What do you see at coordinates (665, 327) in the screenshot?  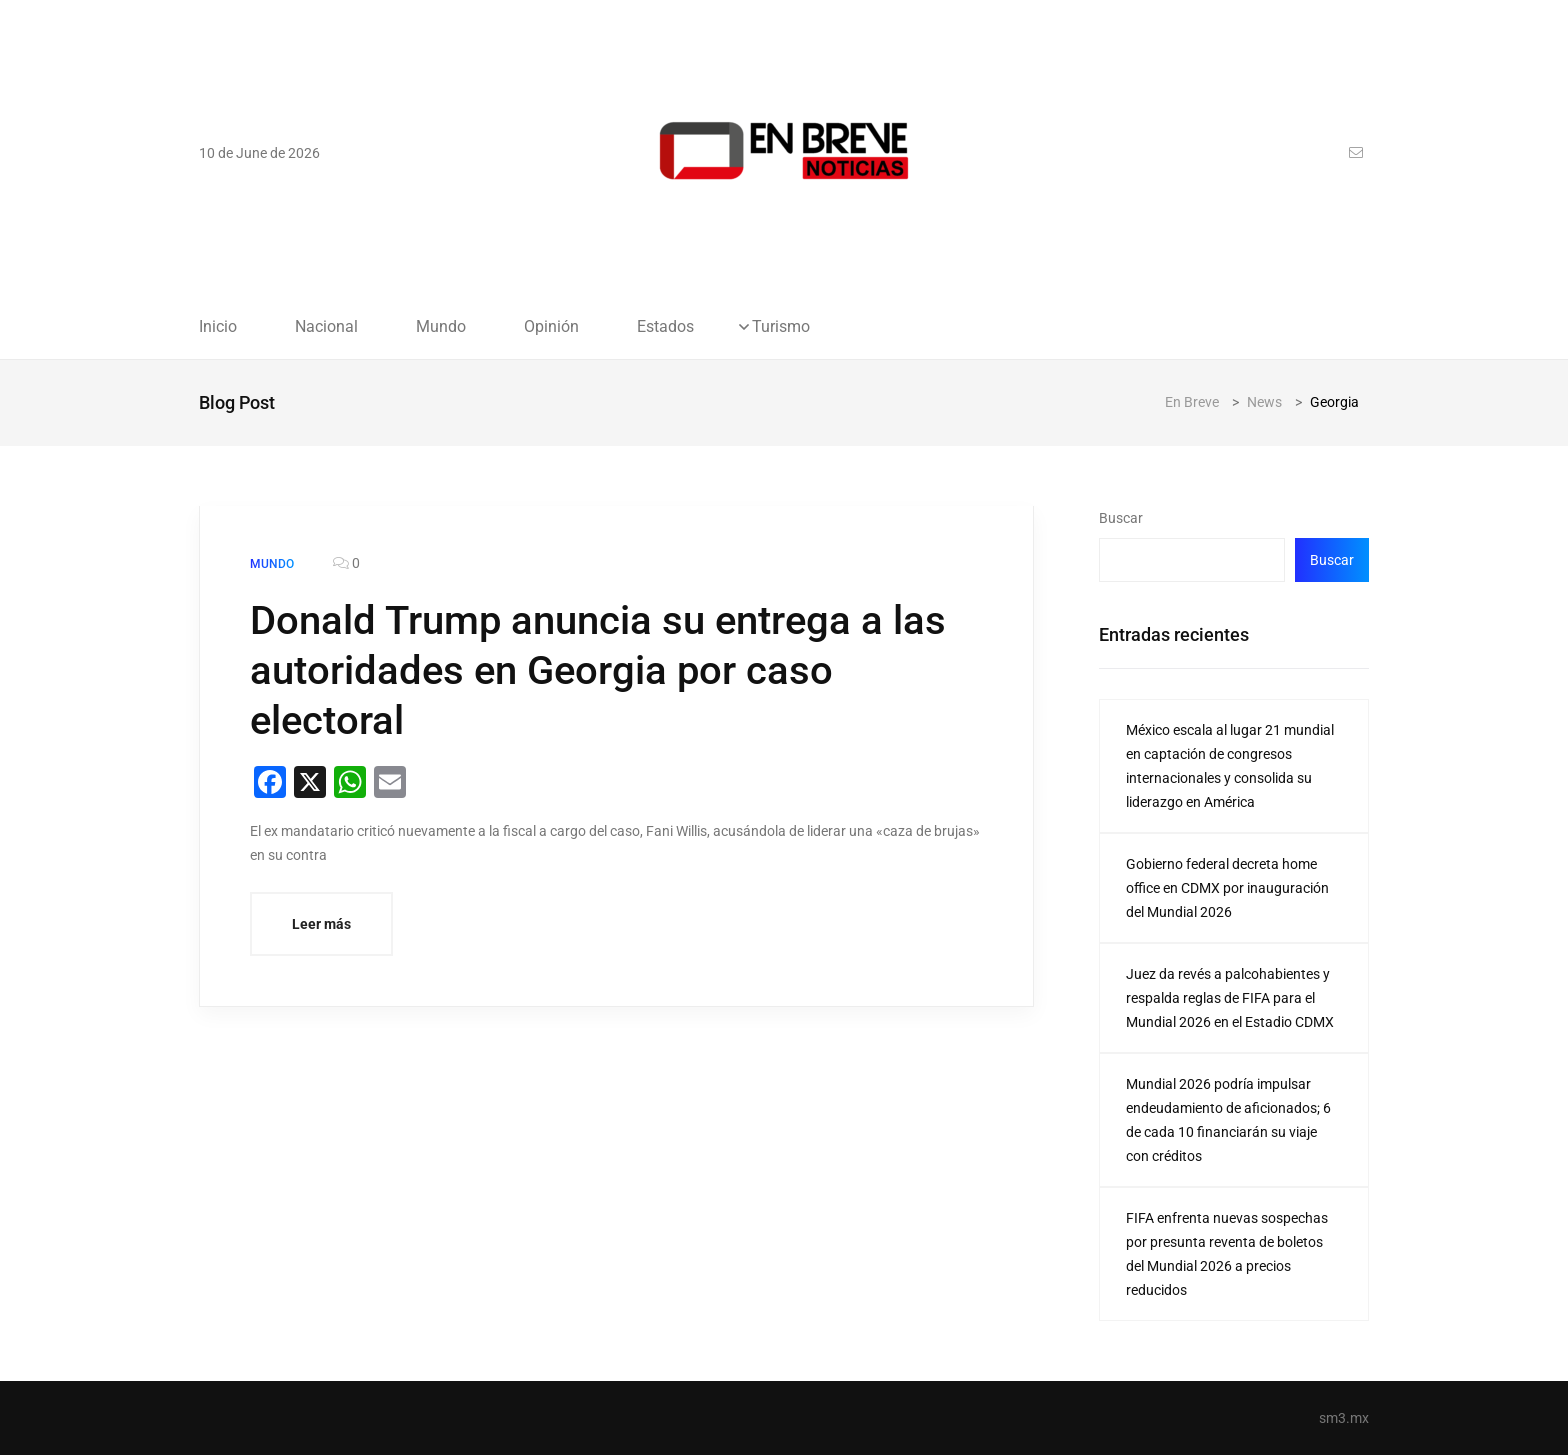 I see `Estados` at bounding box center [665, 327].